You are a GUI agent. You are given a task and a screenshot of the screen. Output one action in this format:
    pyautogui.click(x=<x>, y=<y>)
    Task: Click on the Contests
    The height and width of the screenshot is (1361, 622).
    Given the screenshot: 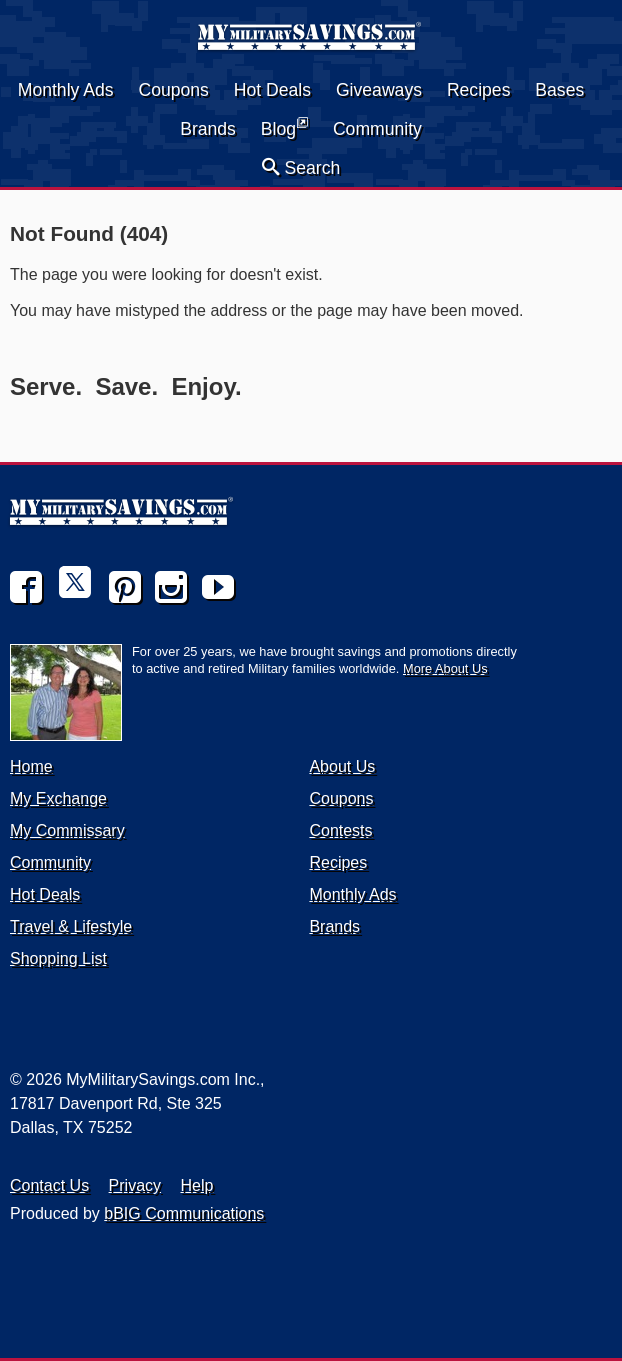 What is the action you would take?
    pyautogui.click(x=340, y=830)
    